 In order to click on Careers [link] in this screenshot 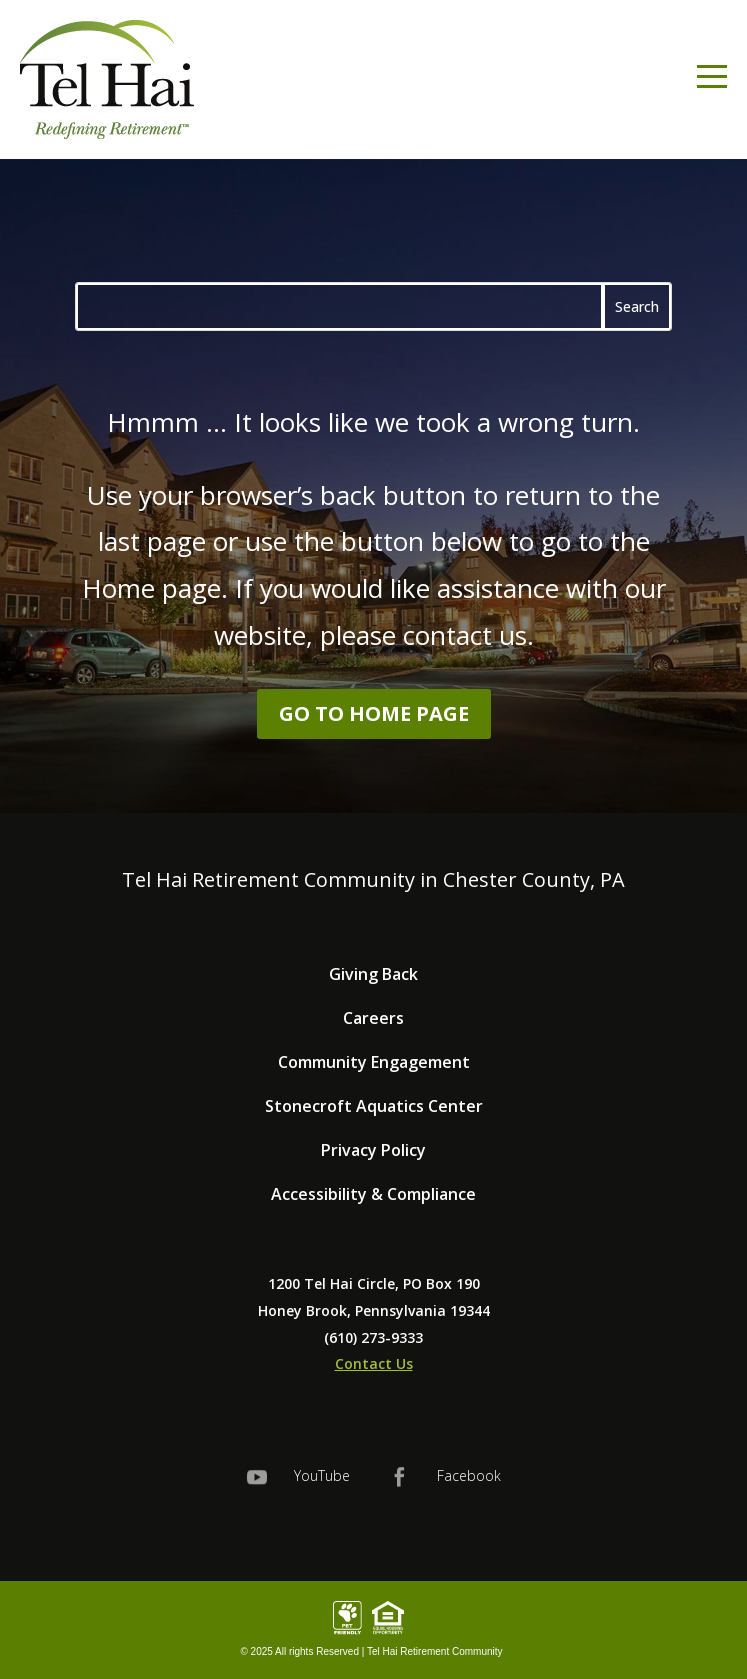, I will do `click(373, 1018)`.